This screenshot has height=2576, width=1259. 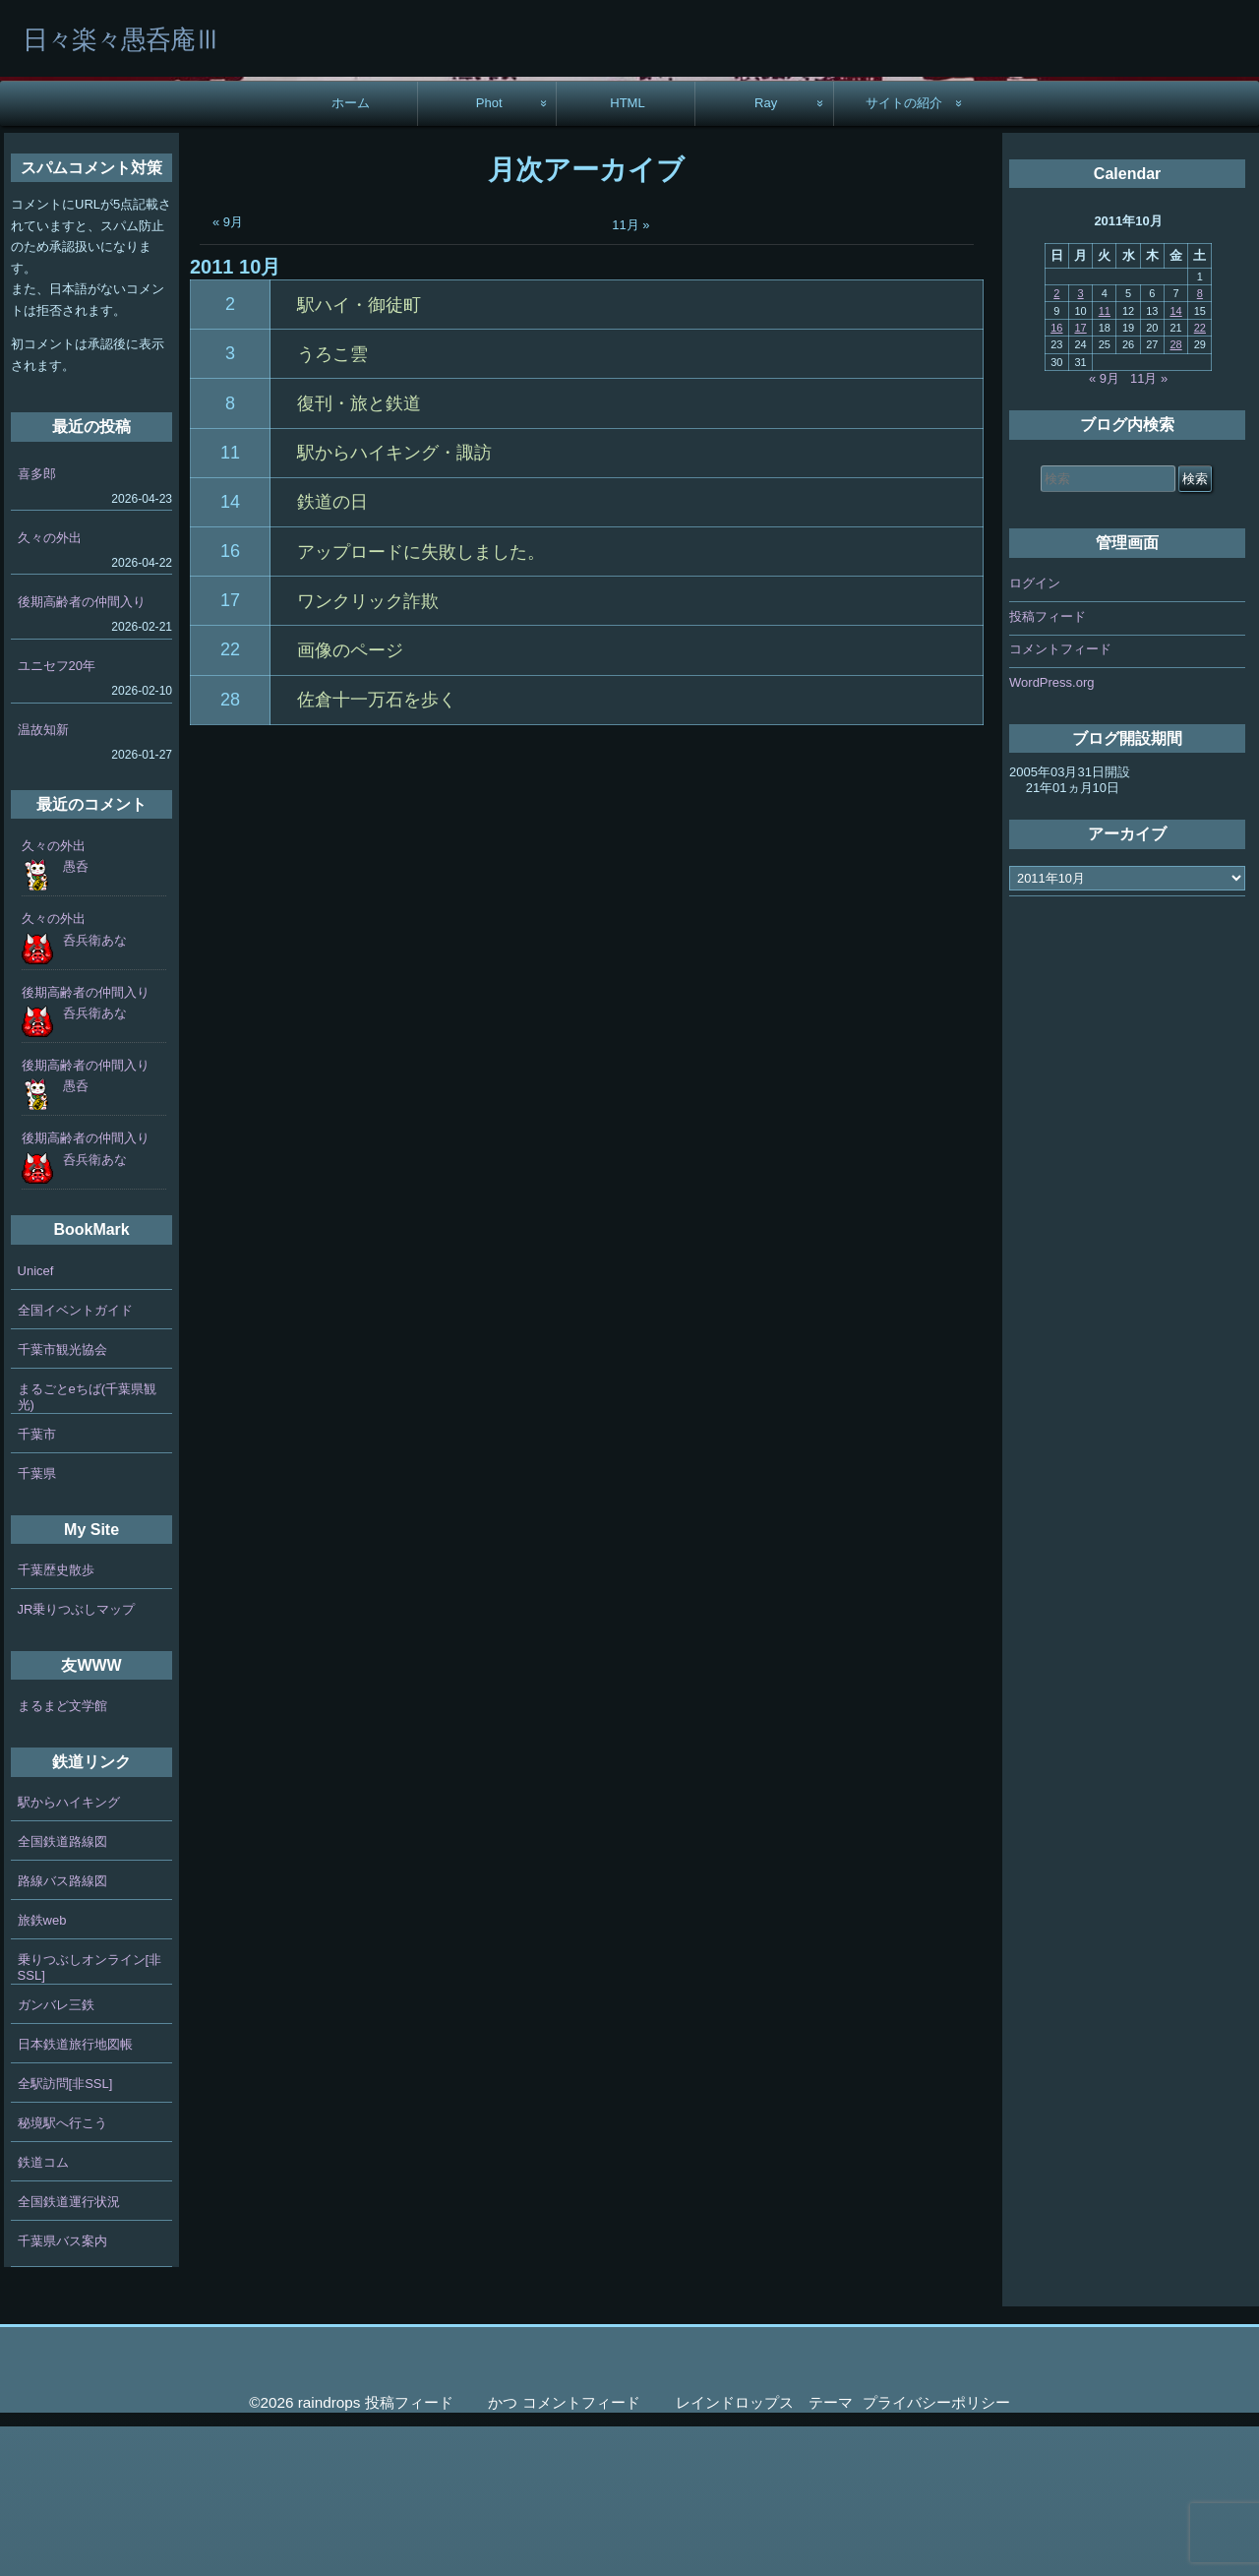 I want to click on 22, so click(x=230, y=799).